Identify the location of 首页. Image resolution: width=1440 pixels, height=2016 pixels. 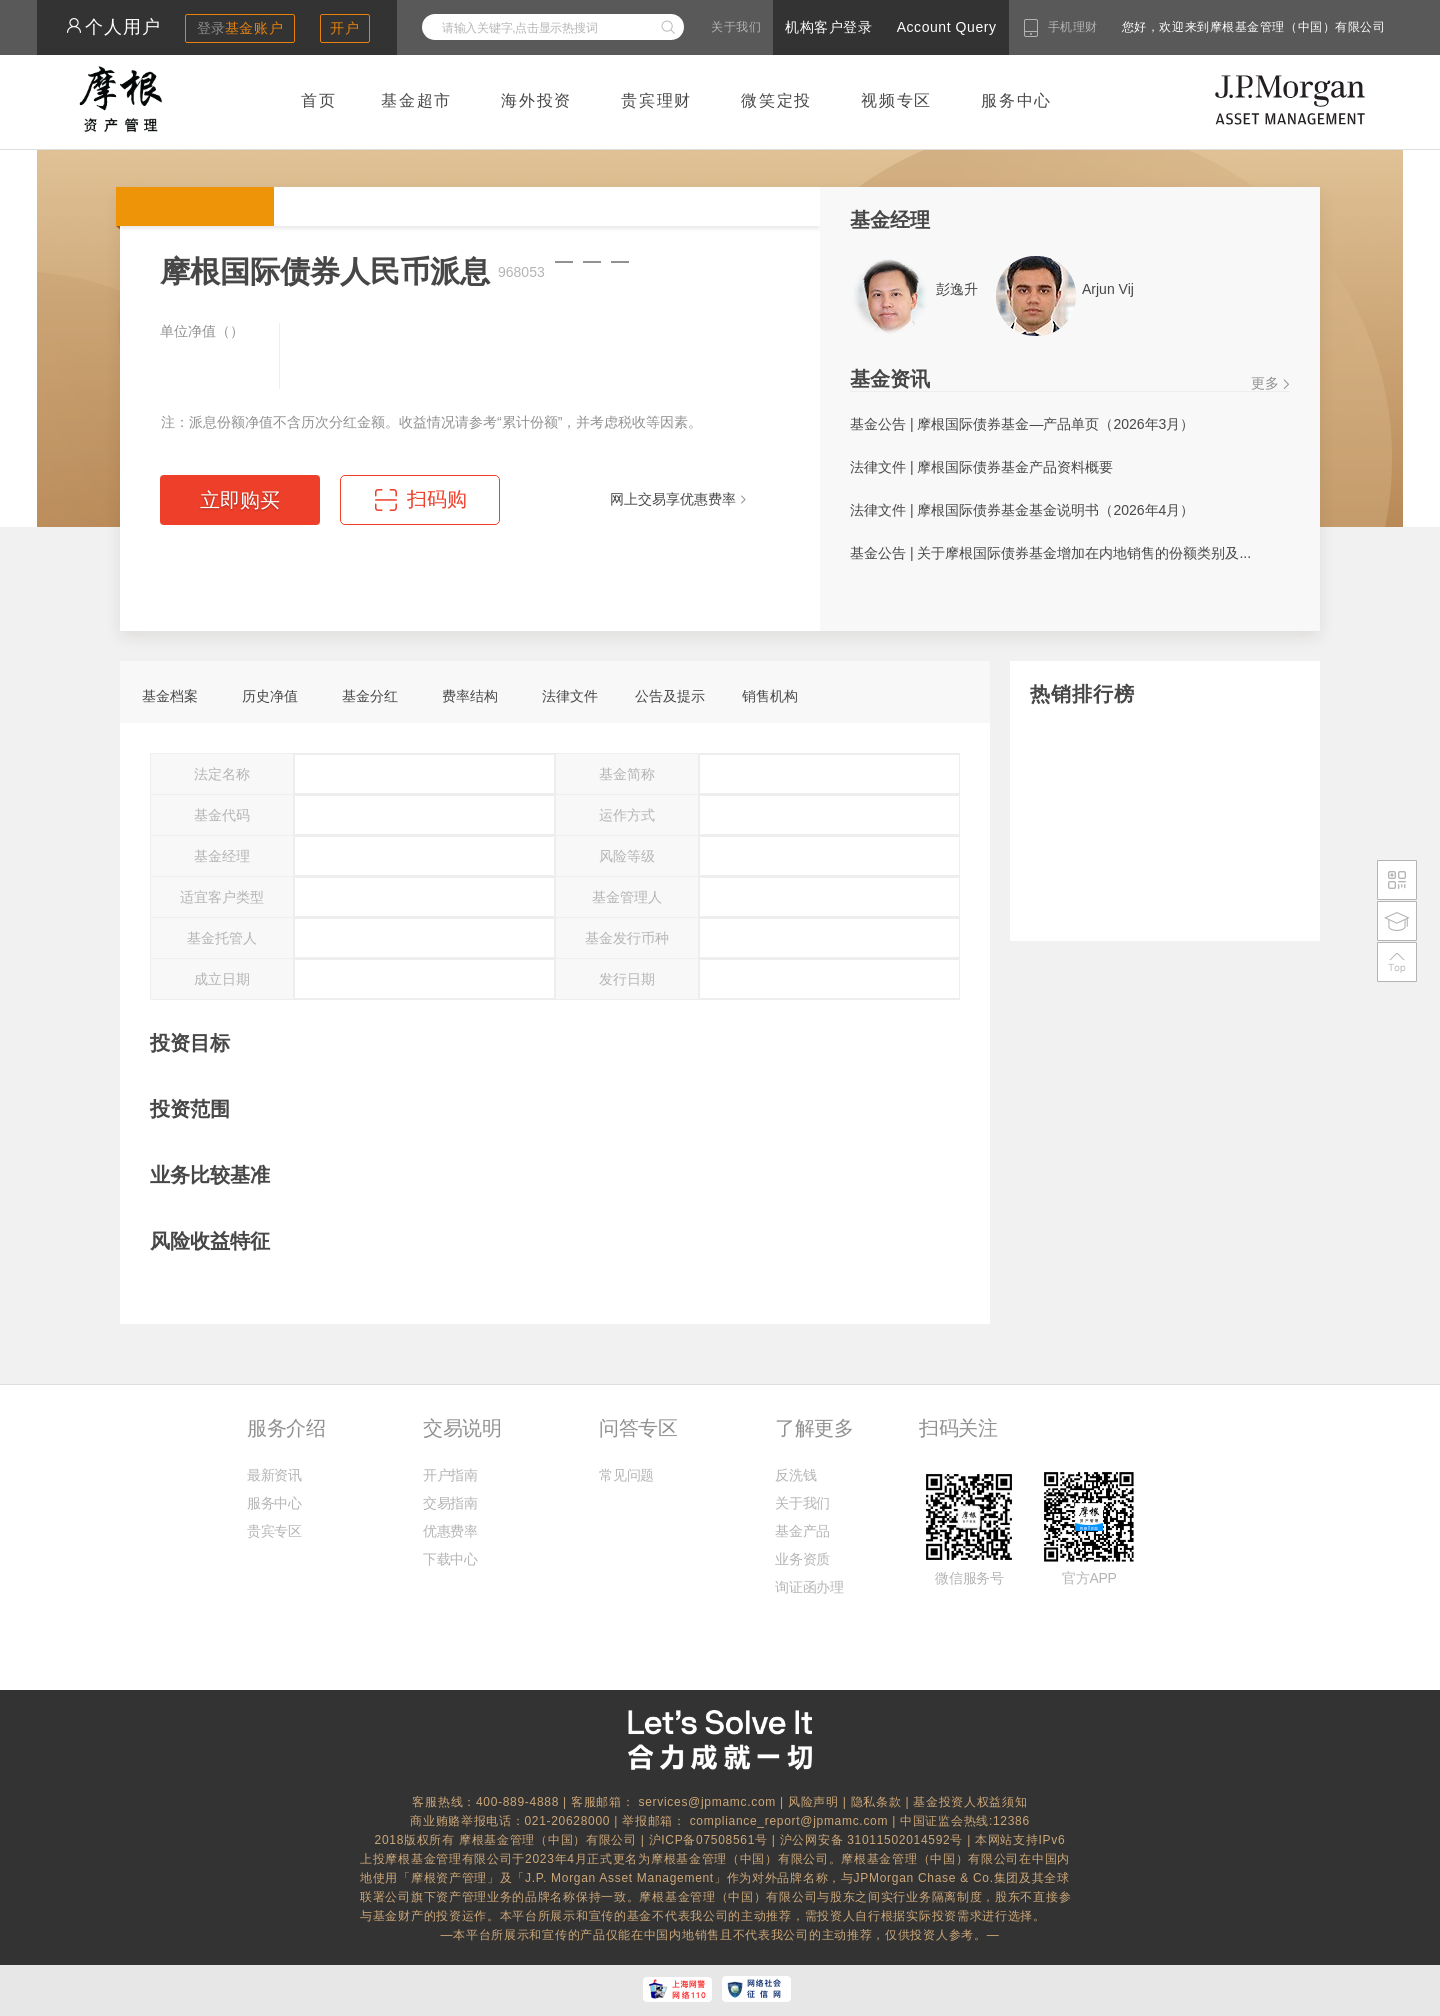
(319, 100).